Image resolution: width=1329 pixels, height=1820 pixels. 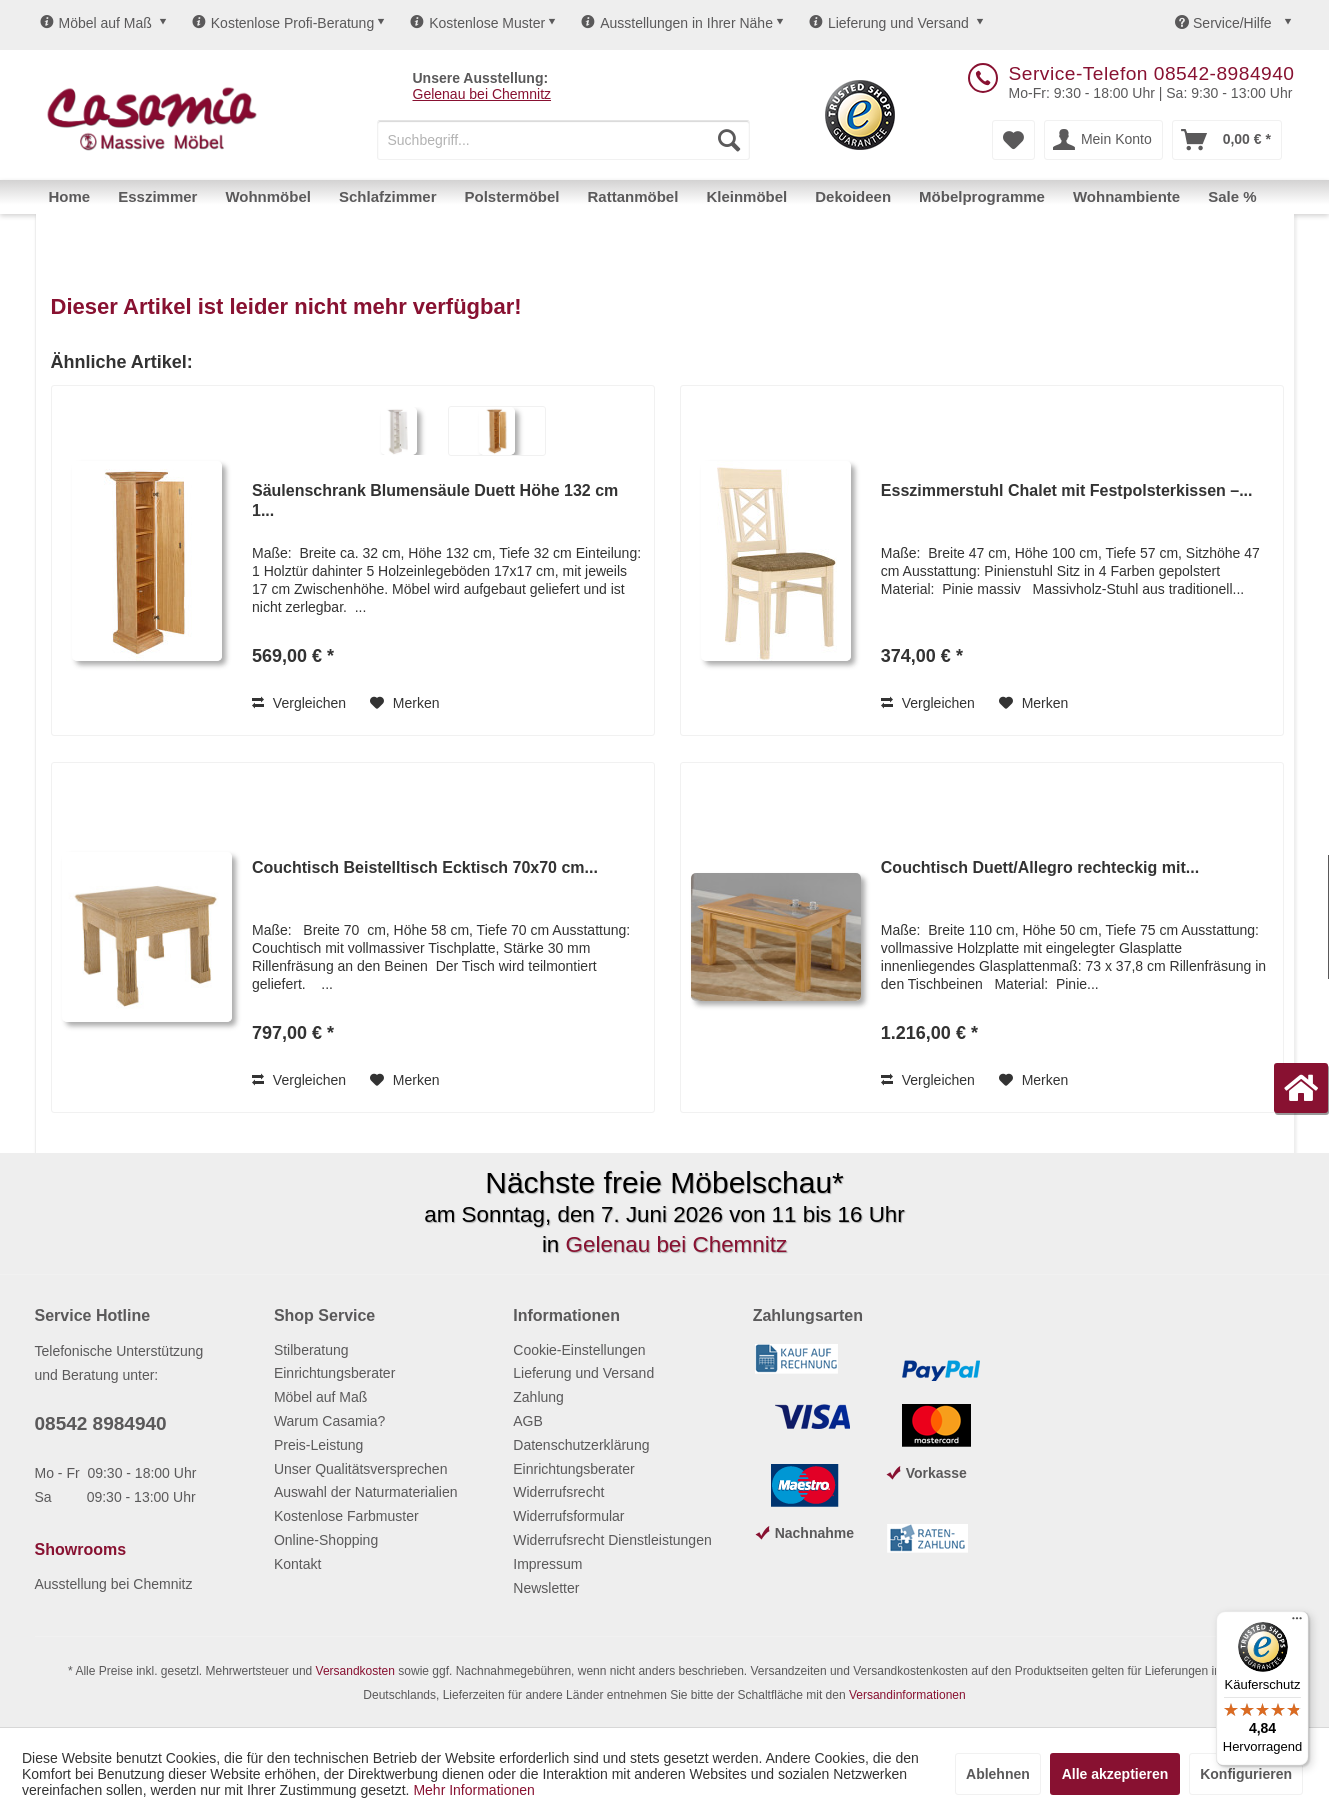 What do you see at coordinates (388, 196) in the screenshot?
I see `[Schlafzimmer]` at bounding box center [388, 196].